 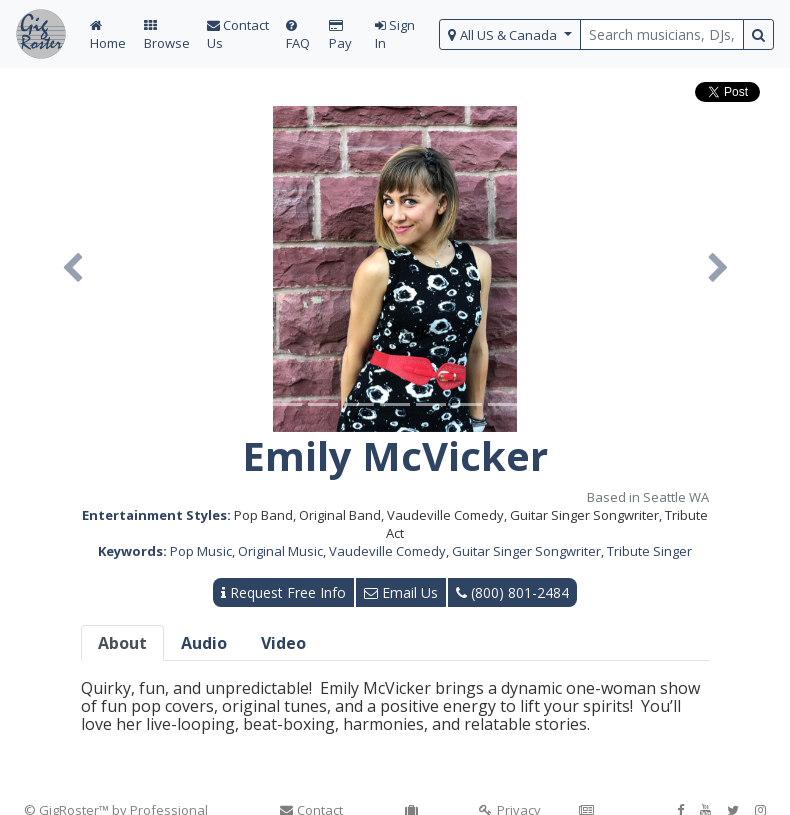 What do you see at coordinates (758, 34) in the screenshot?
I see `[search button]` at bounding box center [758, 34].